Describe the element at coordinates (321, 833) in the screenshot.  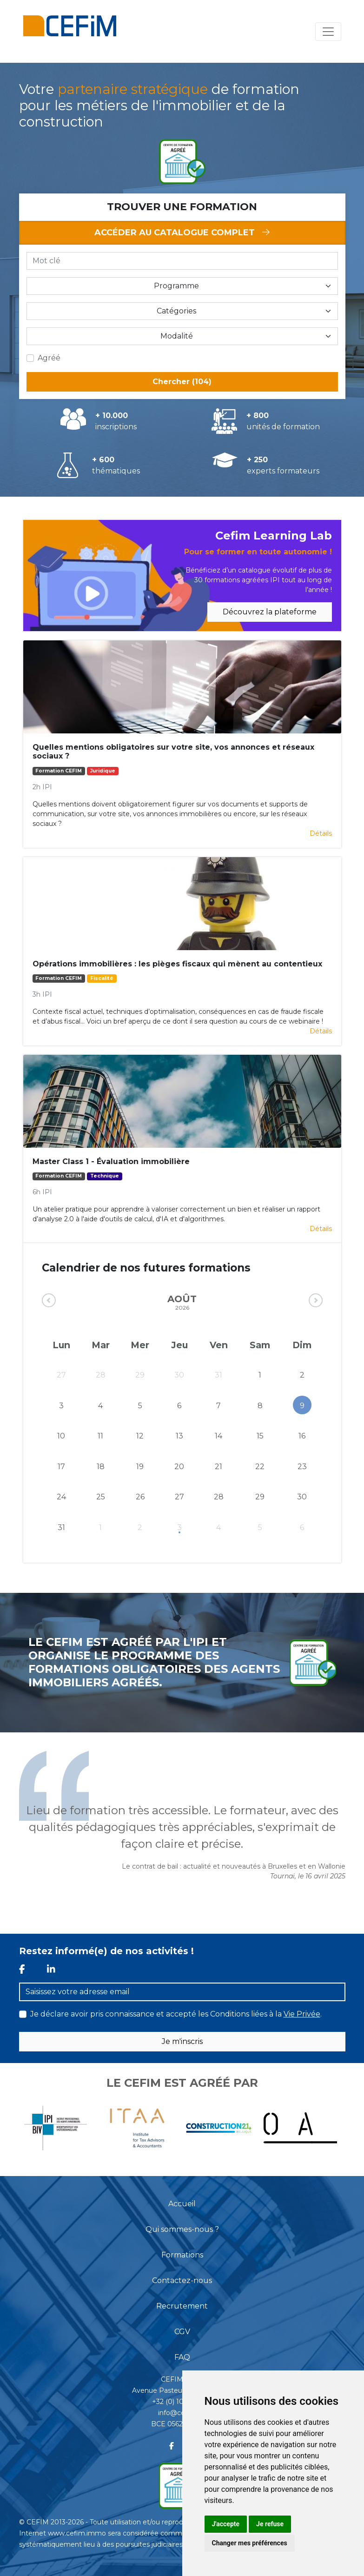
I see `Détails` at that location.